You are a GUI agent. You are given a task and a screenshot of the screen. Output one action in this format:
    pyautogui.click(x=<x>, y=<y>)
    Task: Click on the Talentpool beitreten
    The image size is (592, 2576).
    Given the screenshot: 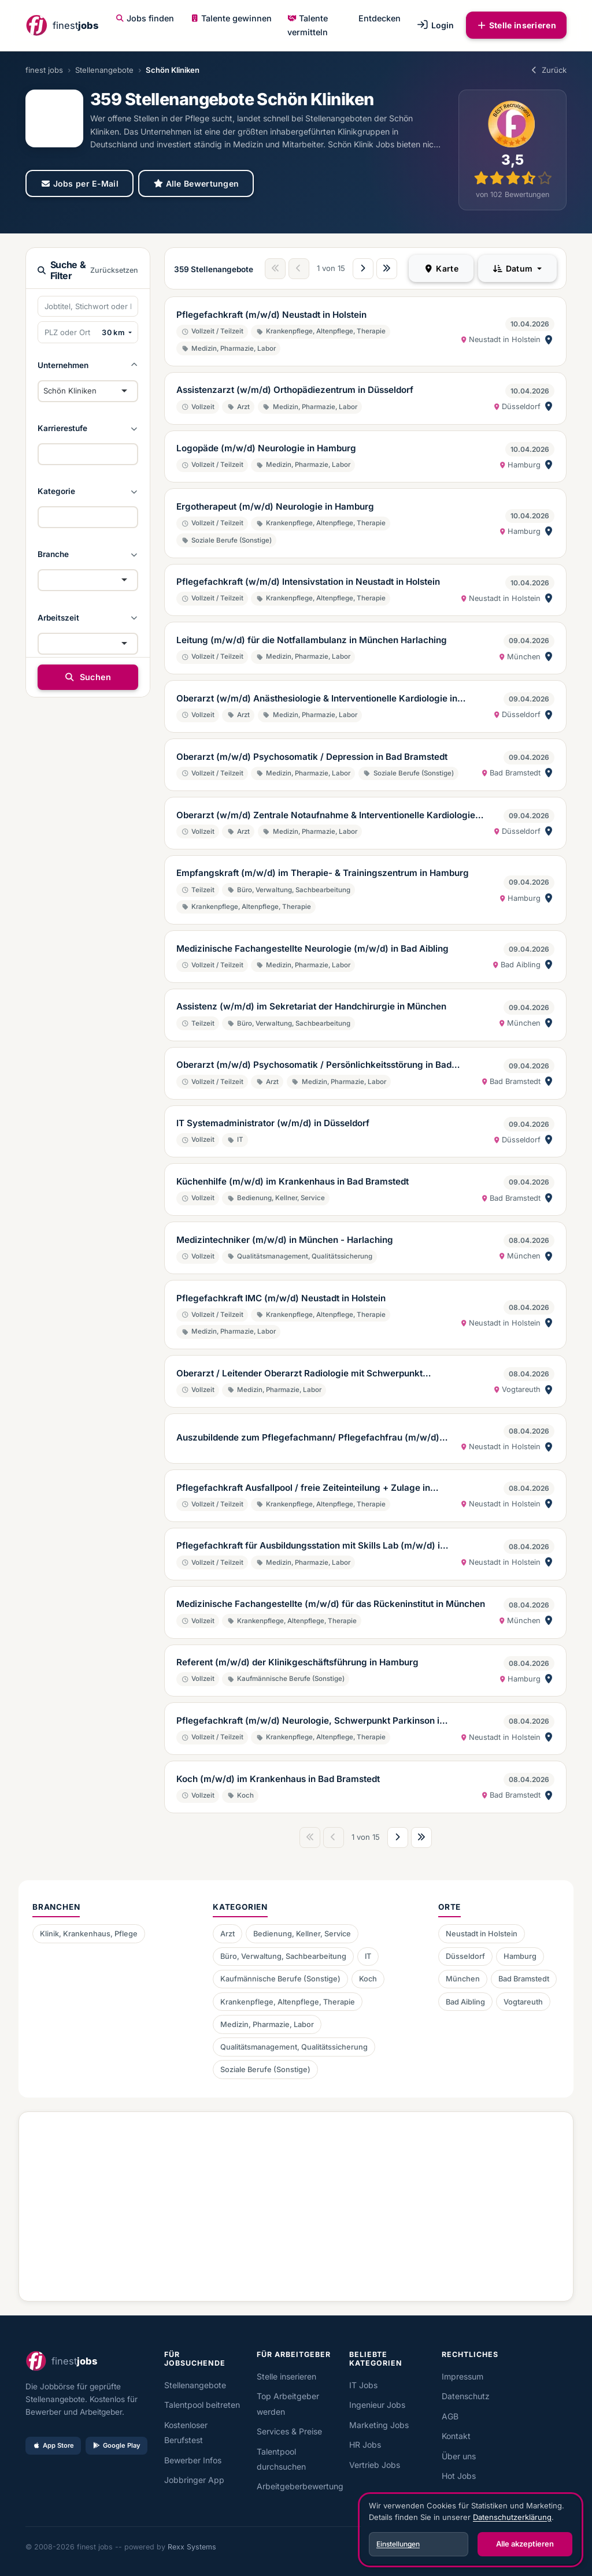 What is the action you would take?
    pyautogui.click(x=202, y=2405)
    